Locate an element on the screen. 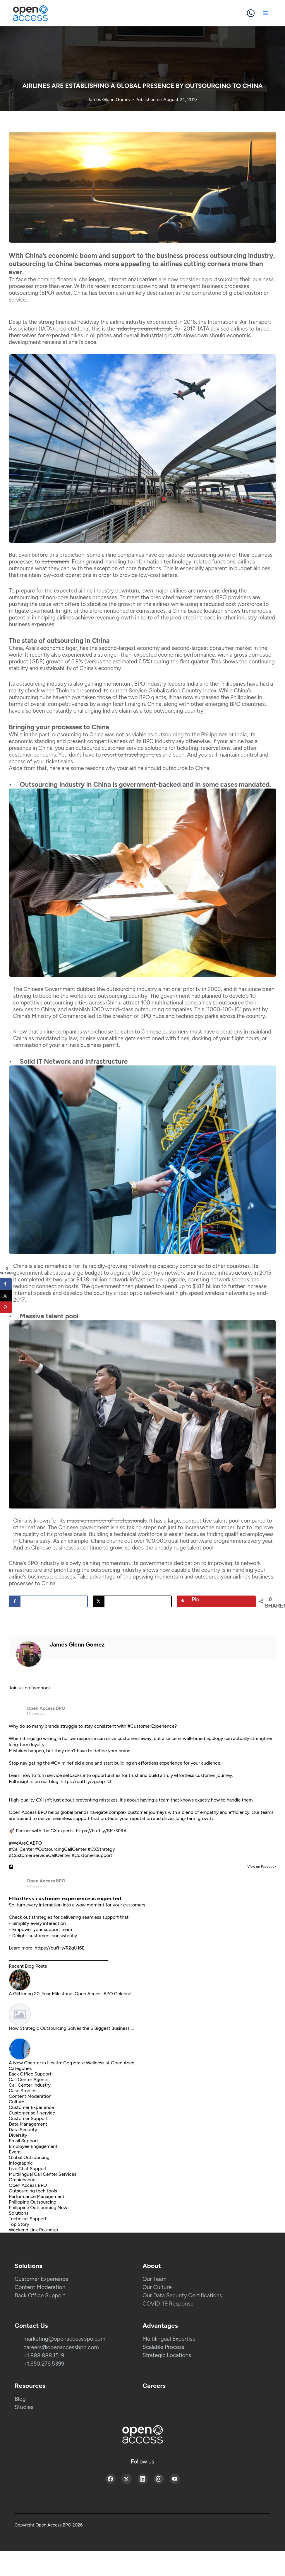 The width and height of the screenshot is (285, 2576). +1.888.888.1519 is located at coordinates (43, 2355).